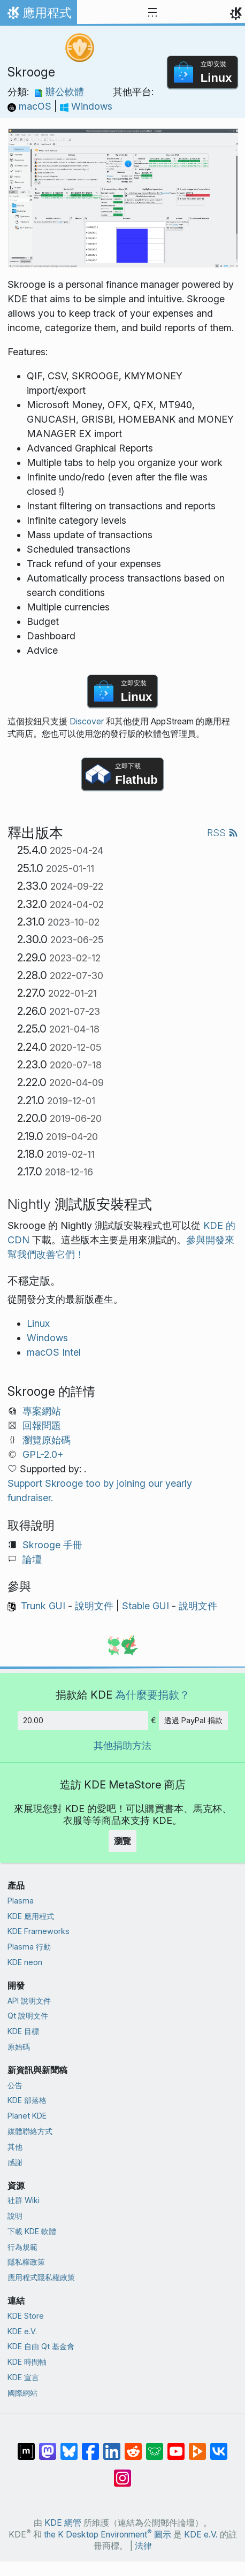 The height and width of the screenshot is (2576, 245). I want to click on [在 YouTube 上分享], so click(176, 2446).